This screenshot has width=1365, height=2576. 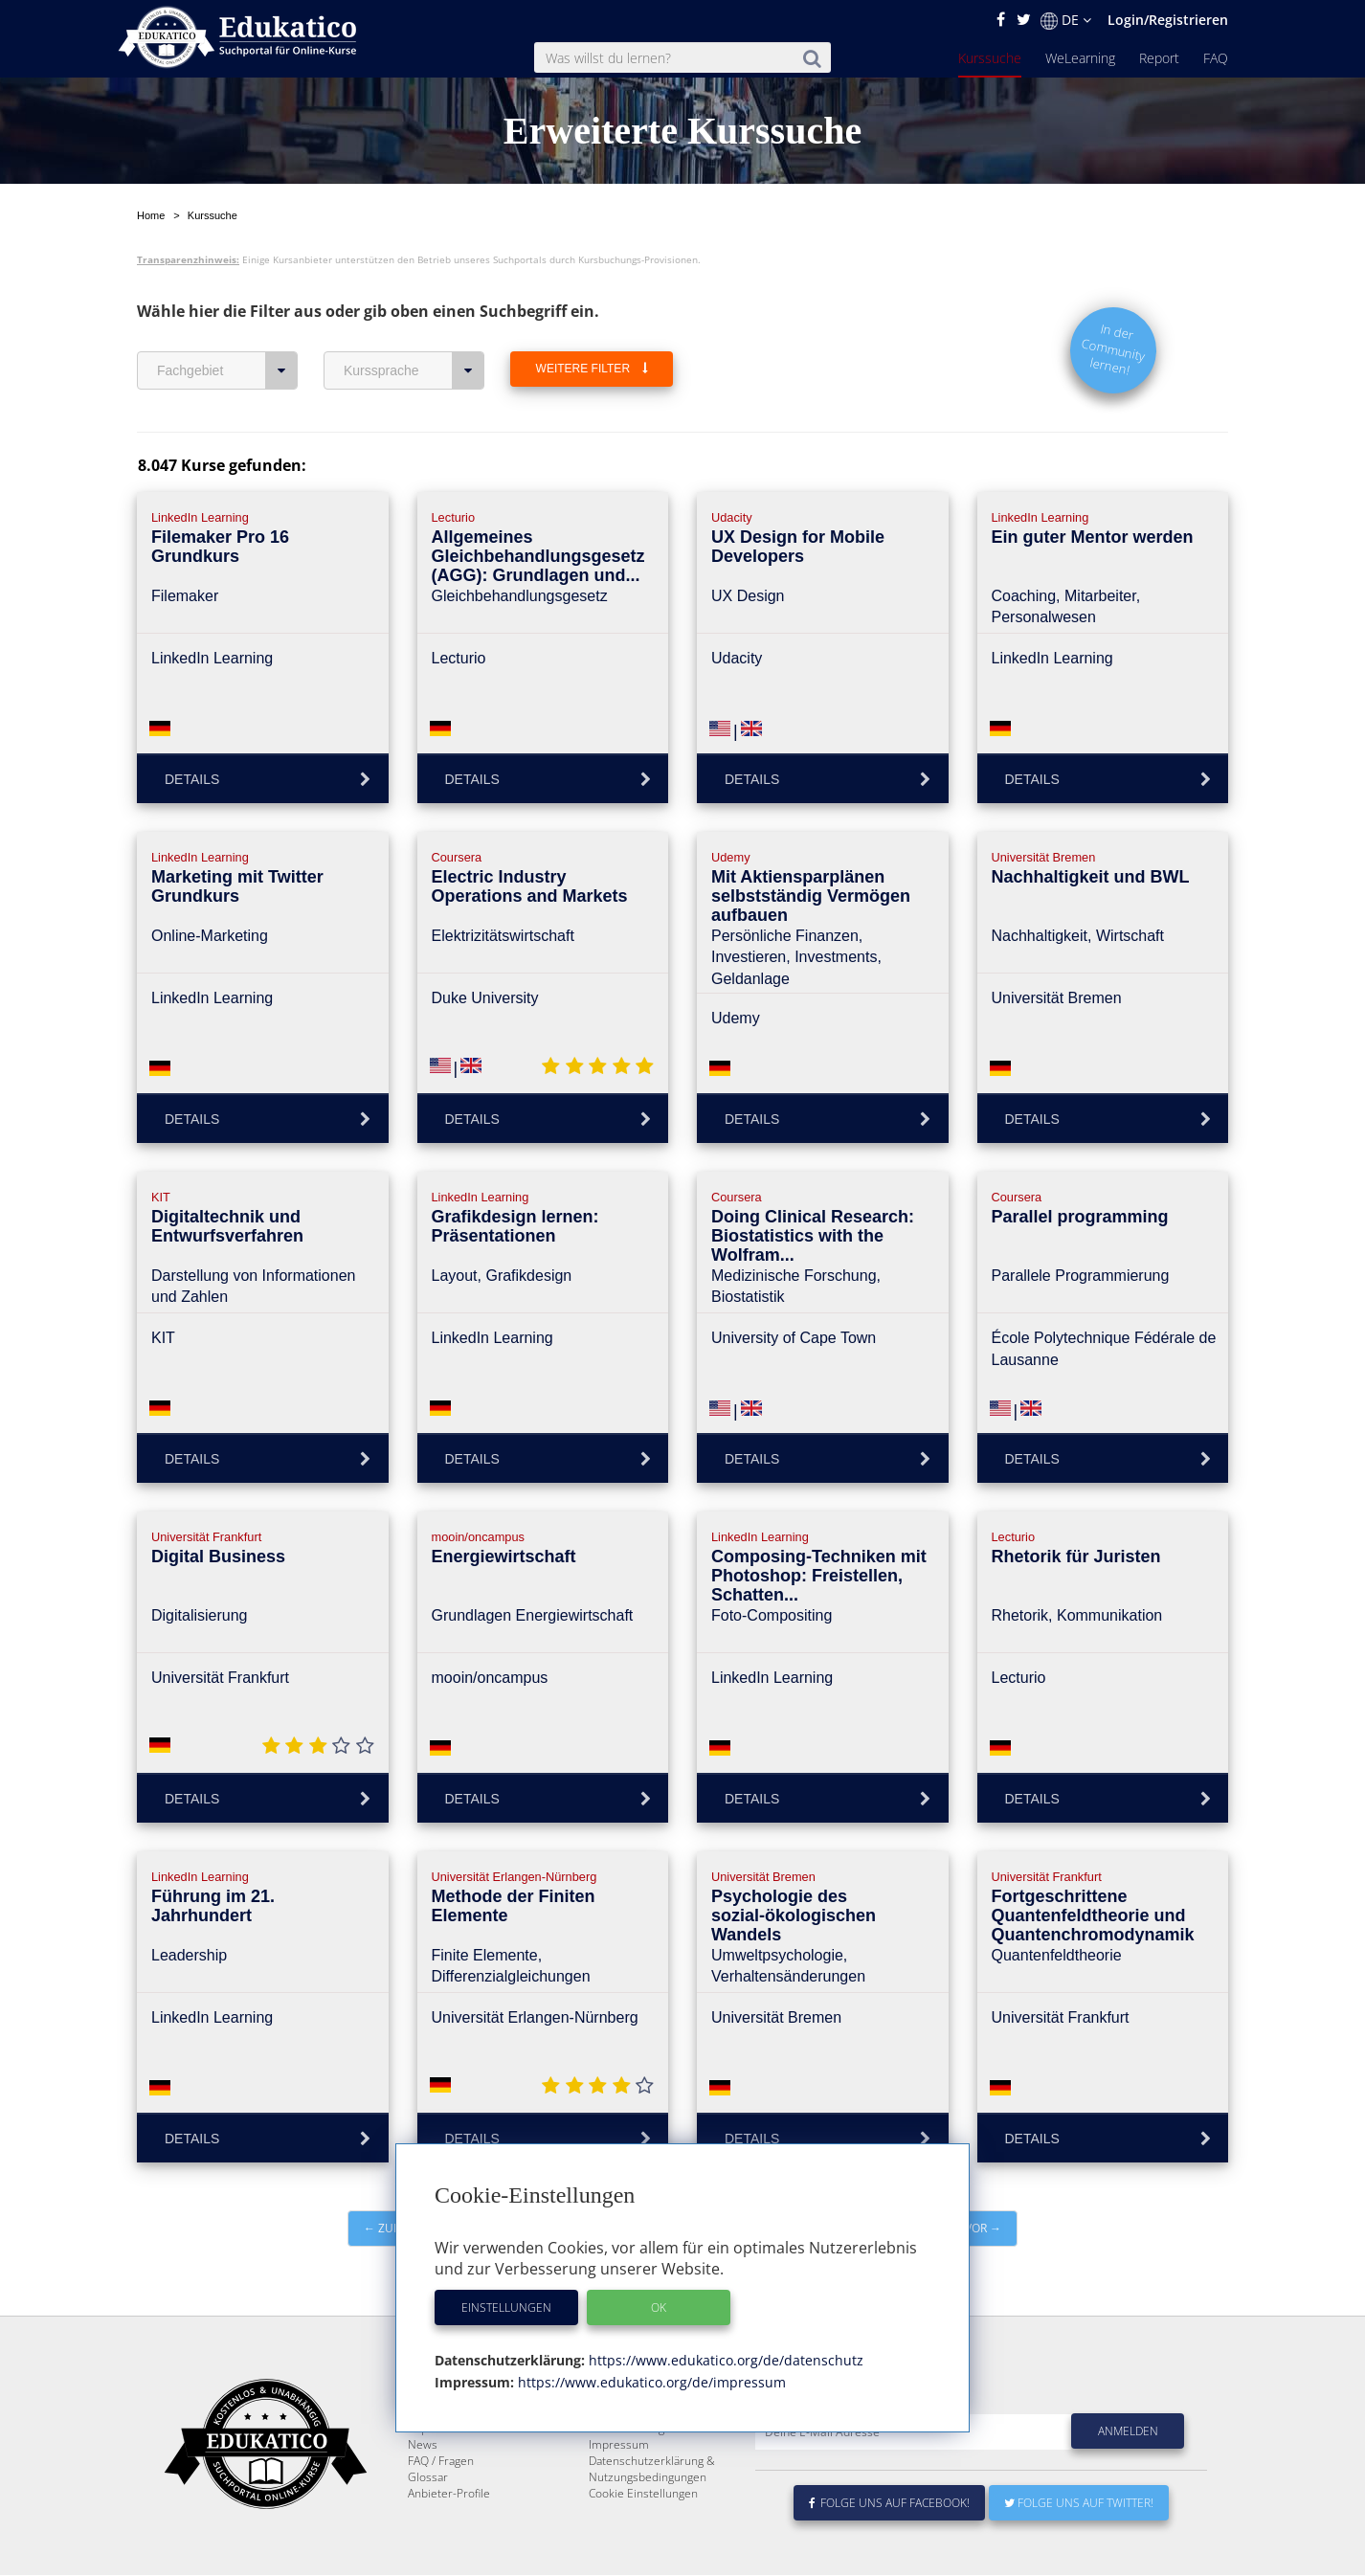 What do you see at coordinates (1159, 58) in the screenshot?
I see `Report` at bounding box center [1159, 58].